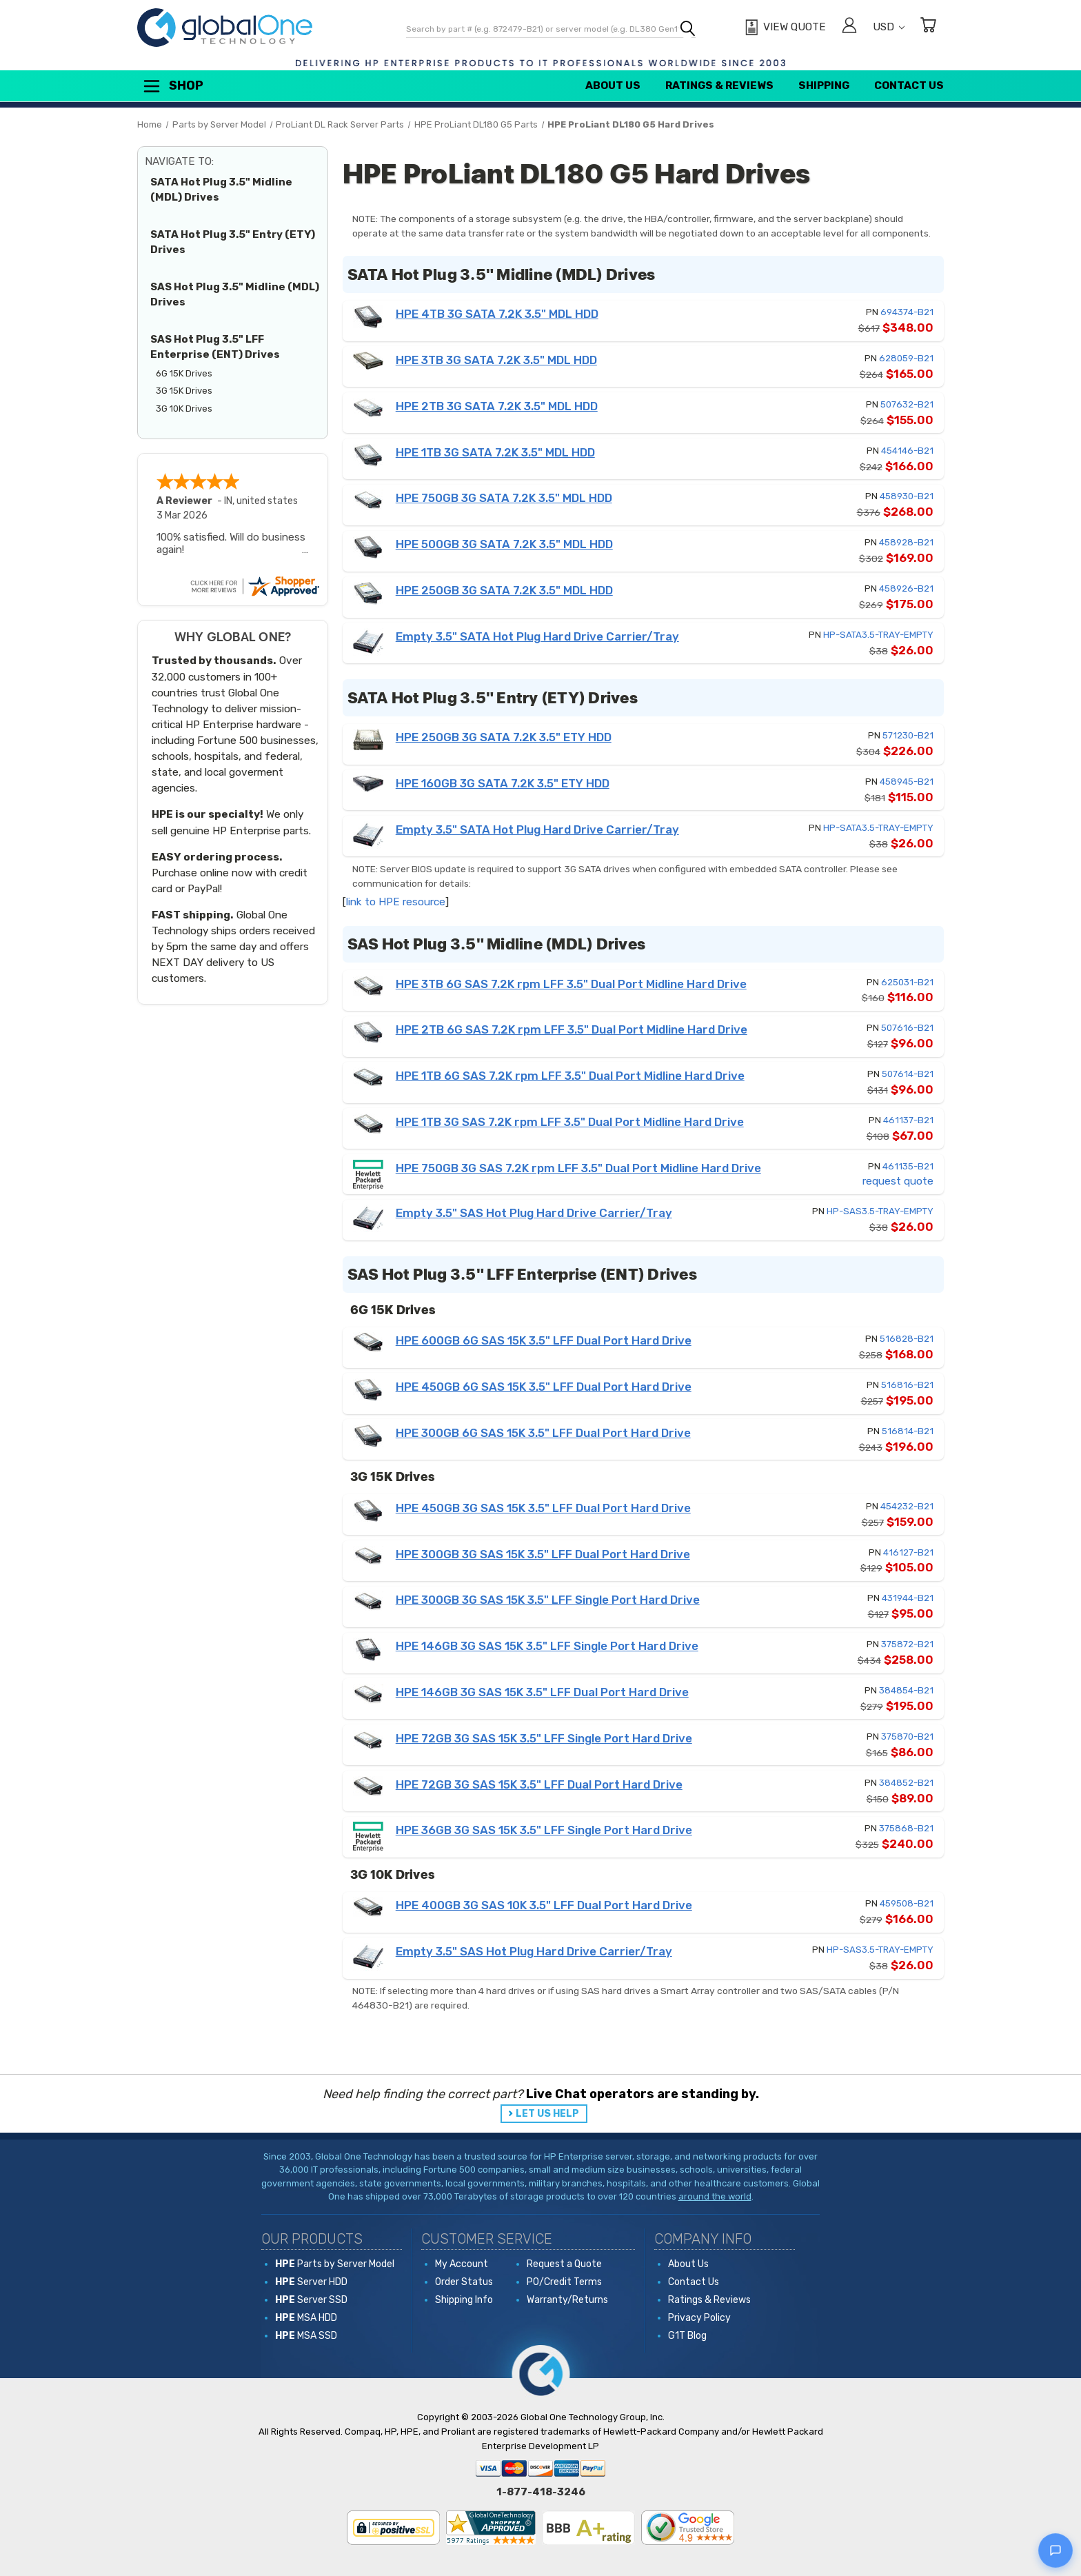 Image resolution: width=1081 pixels, height=2576 pixels. I want to click on HPE 36GB 3G SAS 15K 3.5" LFF Single Port Hard Drive, so click(544, 1830).